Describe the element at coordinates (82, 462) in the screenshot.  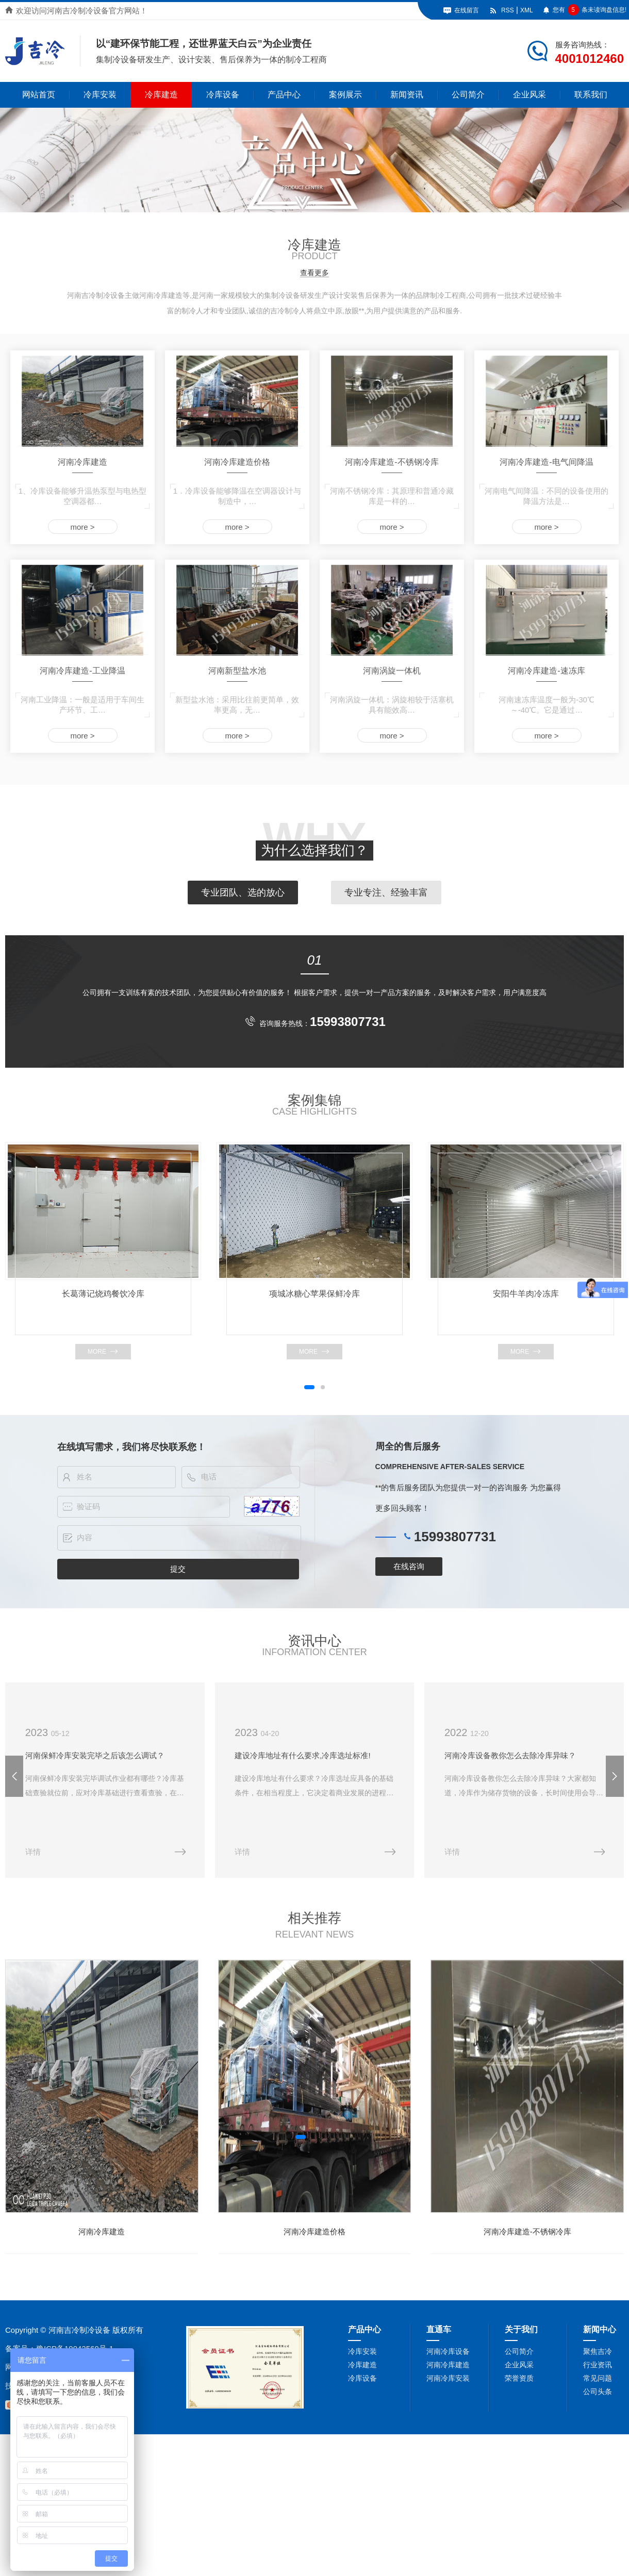
I see `河南冷库建造` at that location.